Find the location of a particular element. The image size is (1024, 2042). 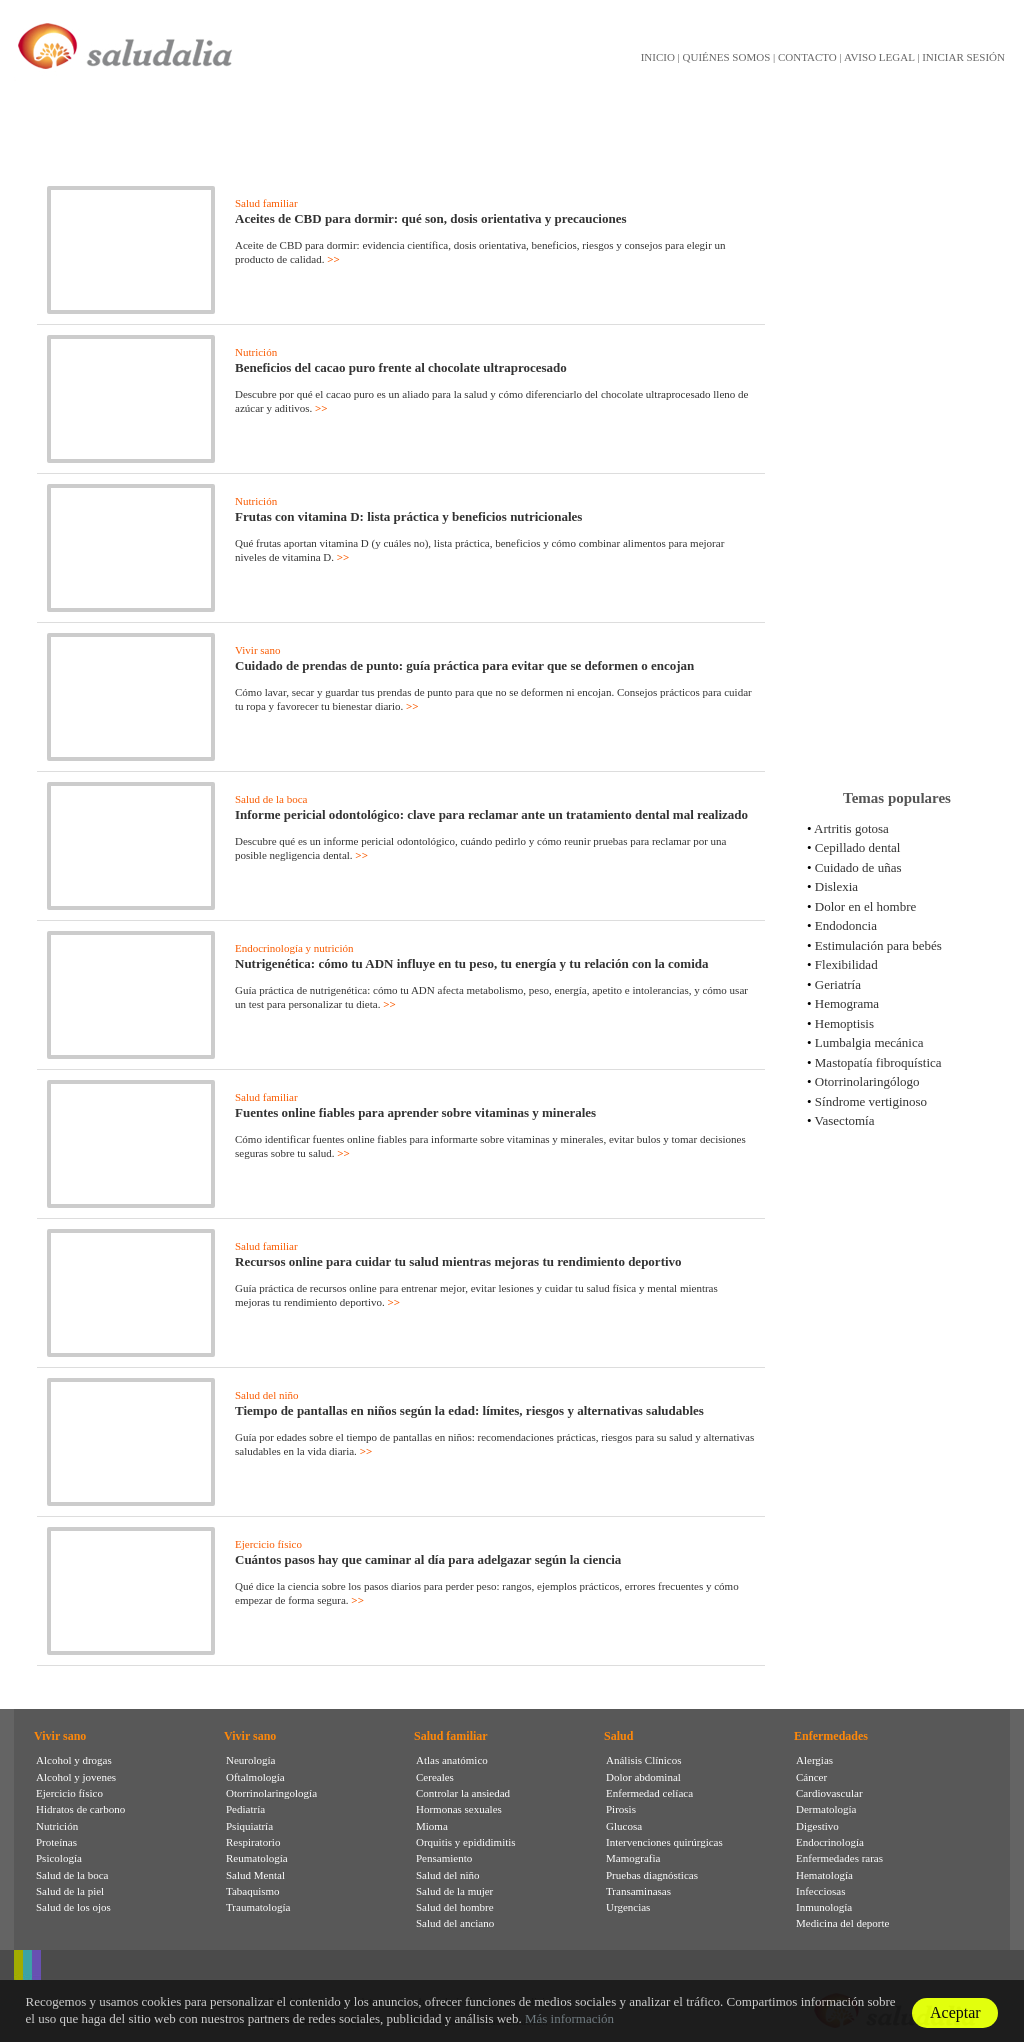

AVISO LEGAL is located at coordinates (879, 57).